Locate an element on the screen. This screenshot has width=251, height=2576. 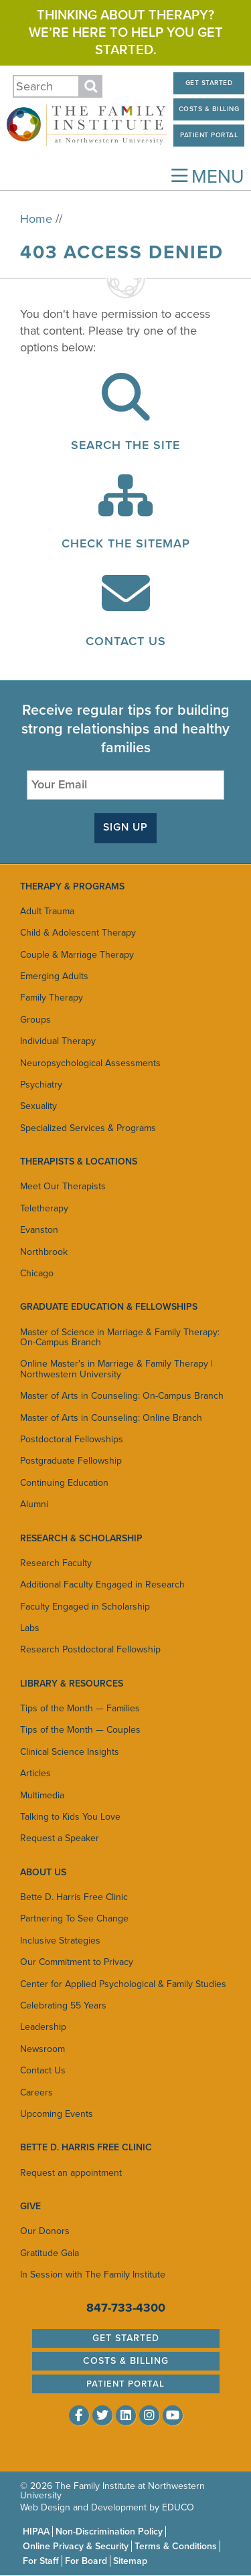
Online Privacy & Security is located at coordinates (76, 2546).